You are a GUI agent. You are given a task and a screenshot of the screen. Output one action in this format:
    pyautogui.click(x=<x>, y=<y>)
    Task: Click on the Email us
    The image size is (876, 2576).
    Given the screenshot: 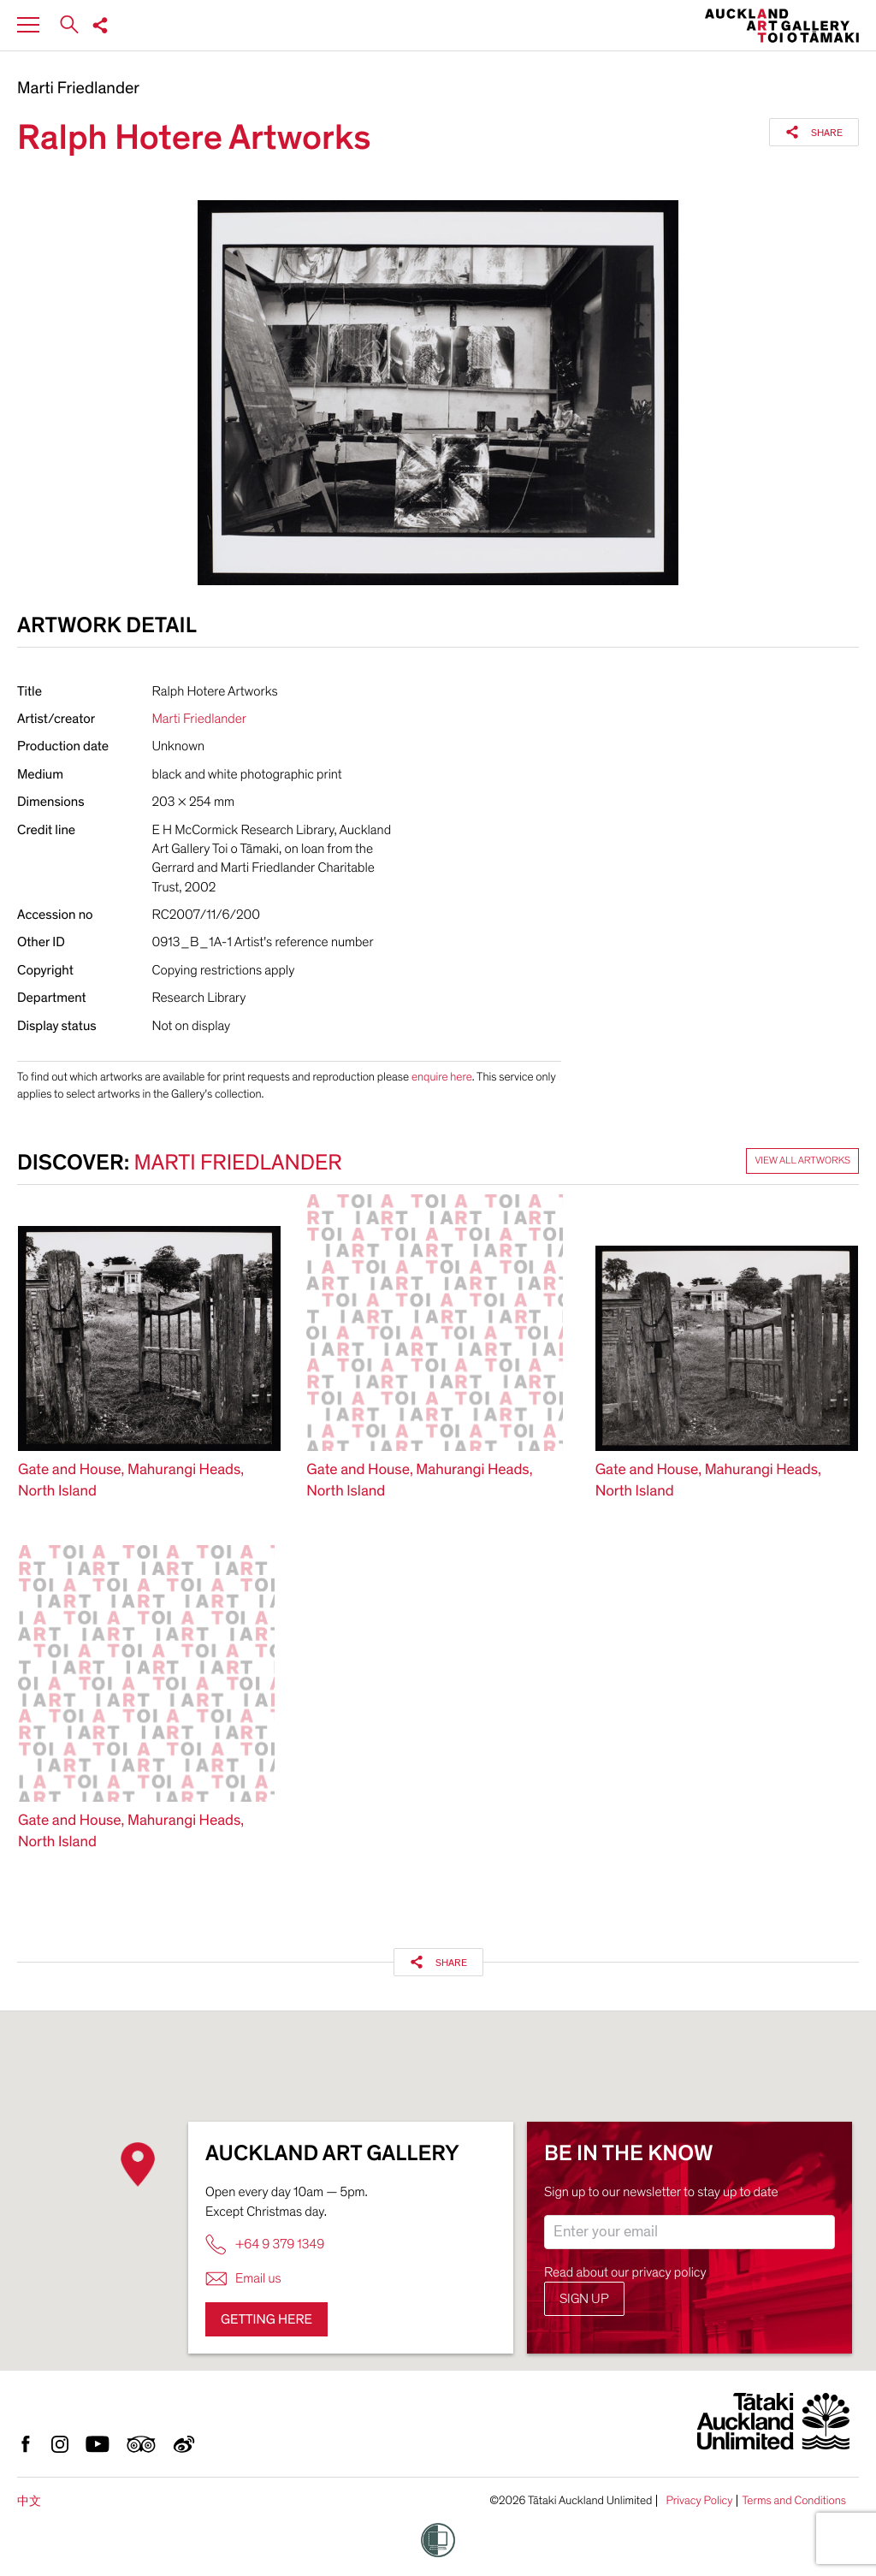 What is the action you would take?
    pyautogui.click(x=243, y=2278)
    